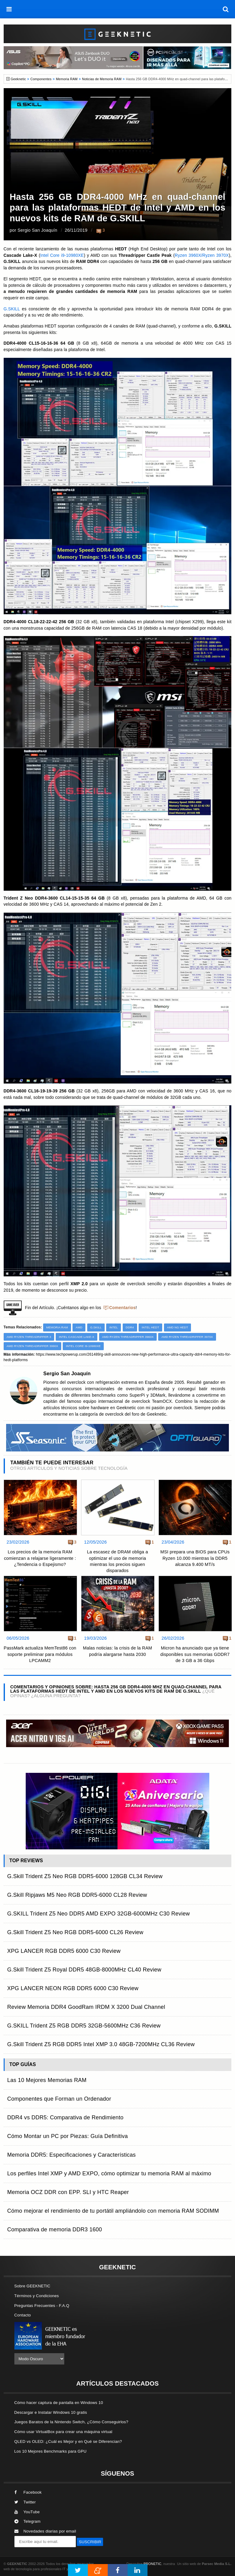 The height and width of the screenshot is (2576, 235). Describe the element at coordinates (37, 230) in the screenshot. I see `Sergio San Joaquín` at that location.